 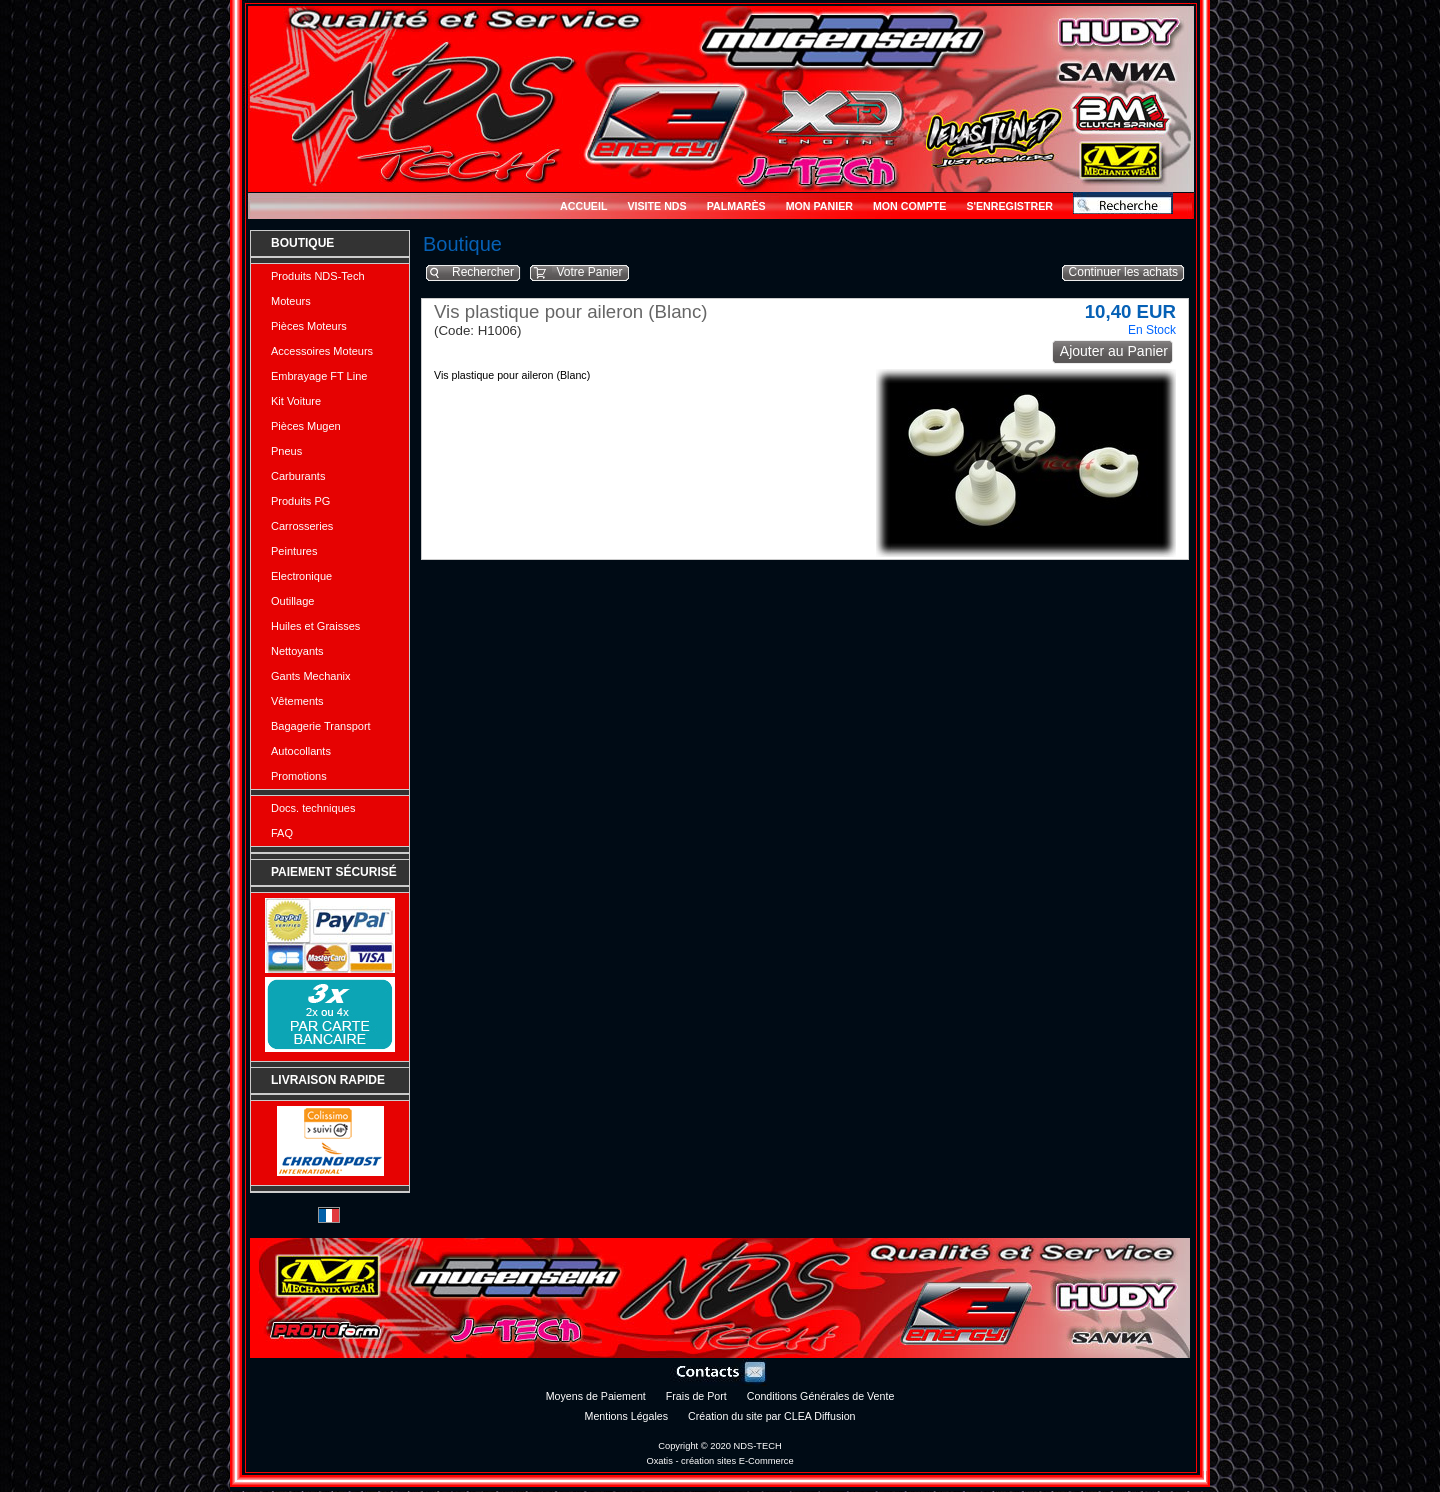 What do you see at coordinates (310, 676) in the screenshot?
I see `Gants Mechanix` at bounding box center [310, 676].